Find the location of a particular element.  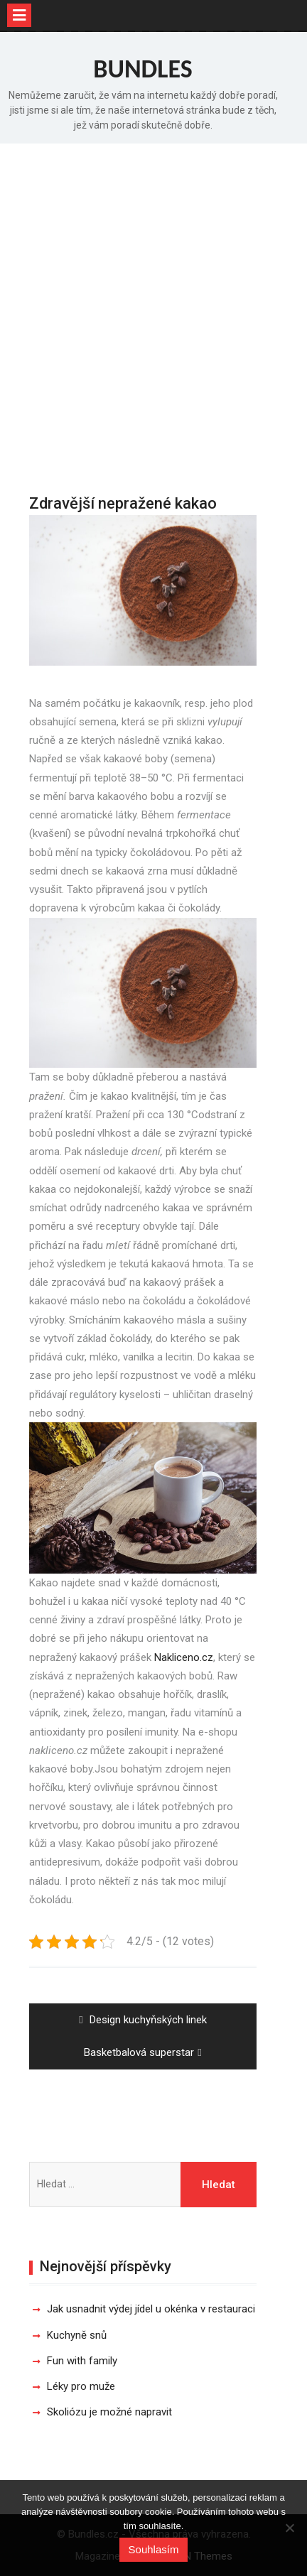

Kuchyně snů is located at coordinates (77, 2335).